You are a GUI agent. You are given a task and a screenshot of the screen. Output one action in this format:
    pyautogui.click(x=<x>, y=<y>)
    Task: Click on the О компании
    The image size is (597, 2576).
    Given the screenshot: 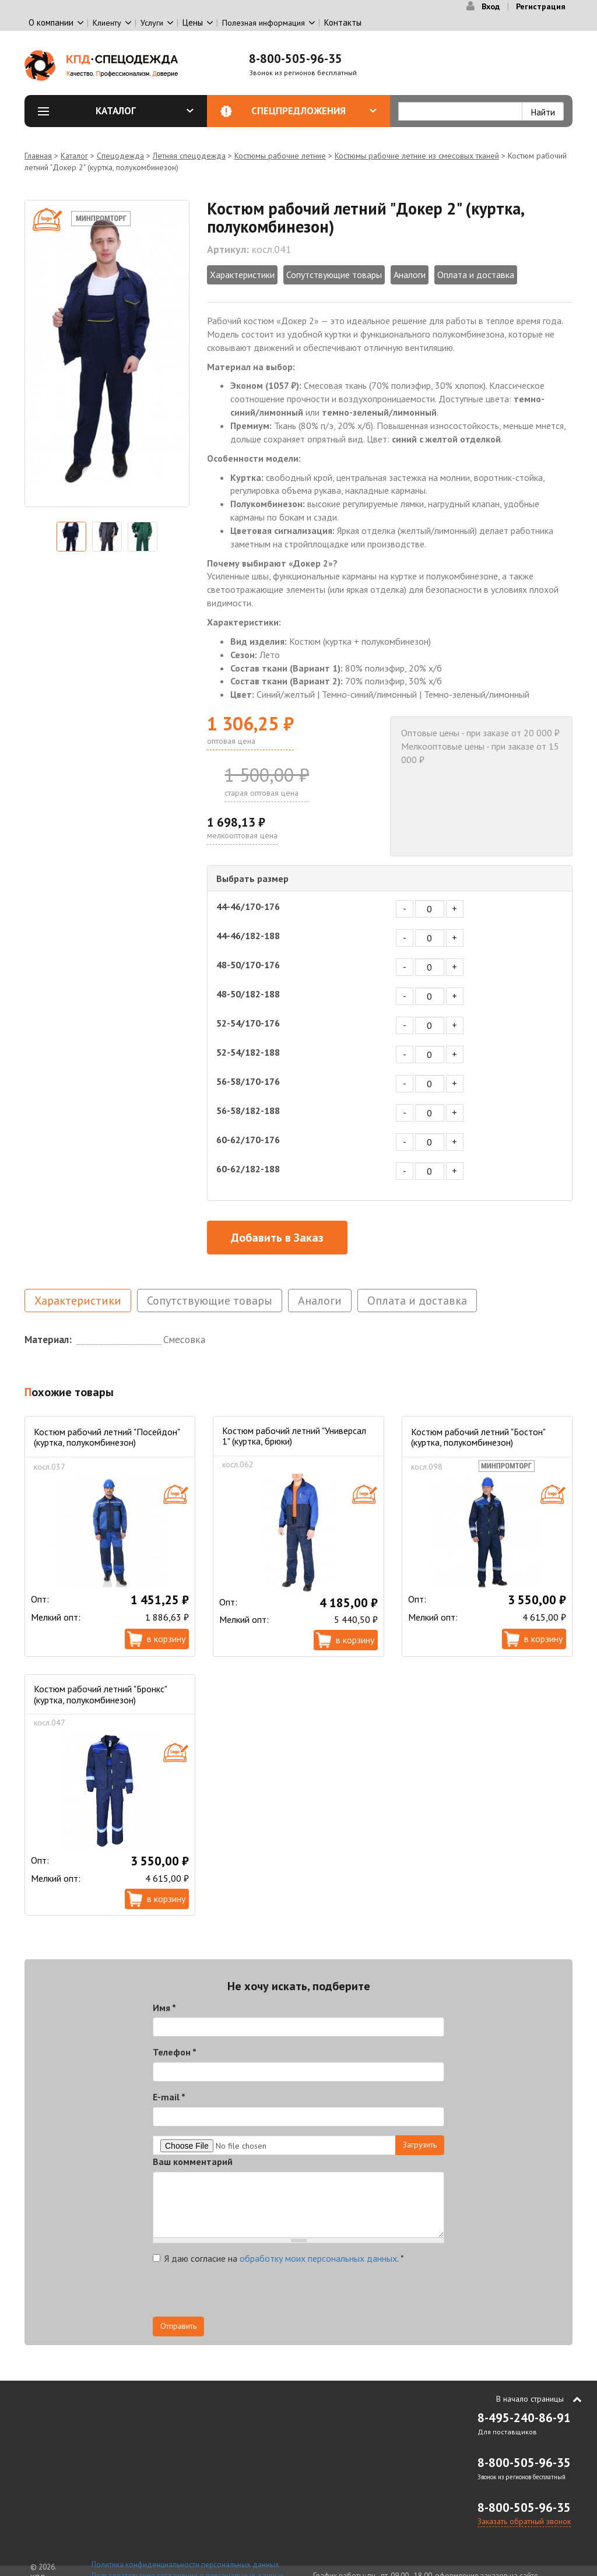 What is the action you would take?
    pyautogui.click(x=51, y=22)
    